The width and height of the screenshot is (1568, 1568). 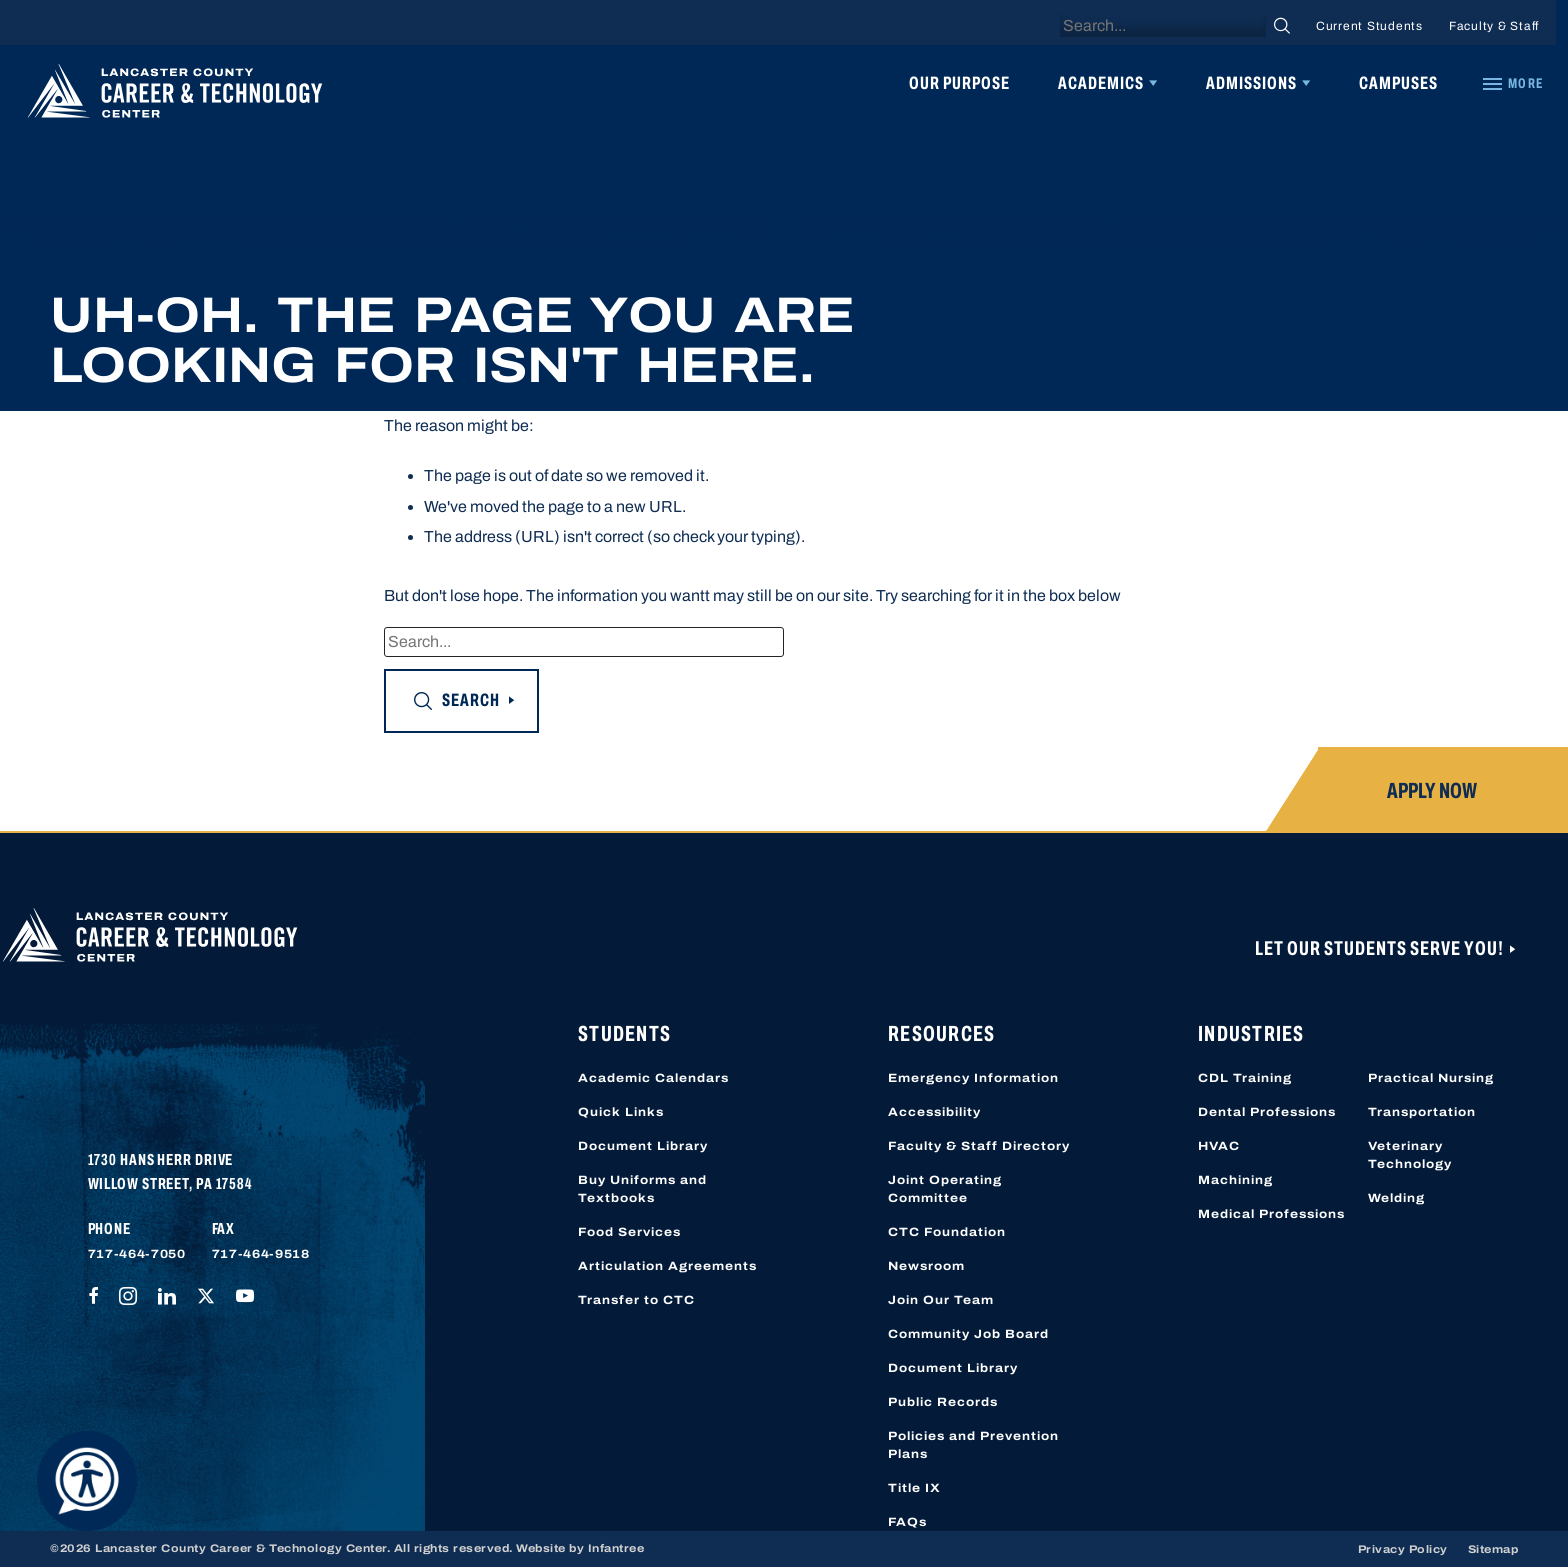 I want to click on Veterinary Technology, so click(x=1410, y=1155).